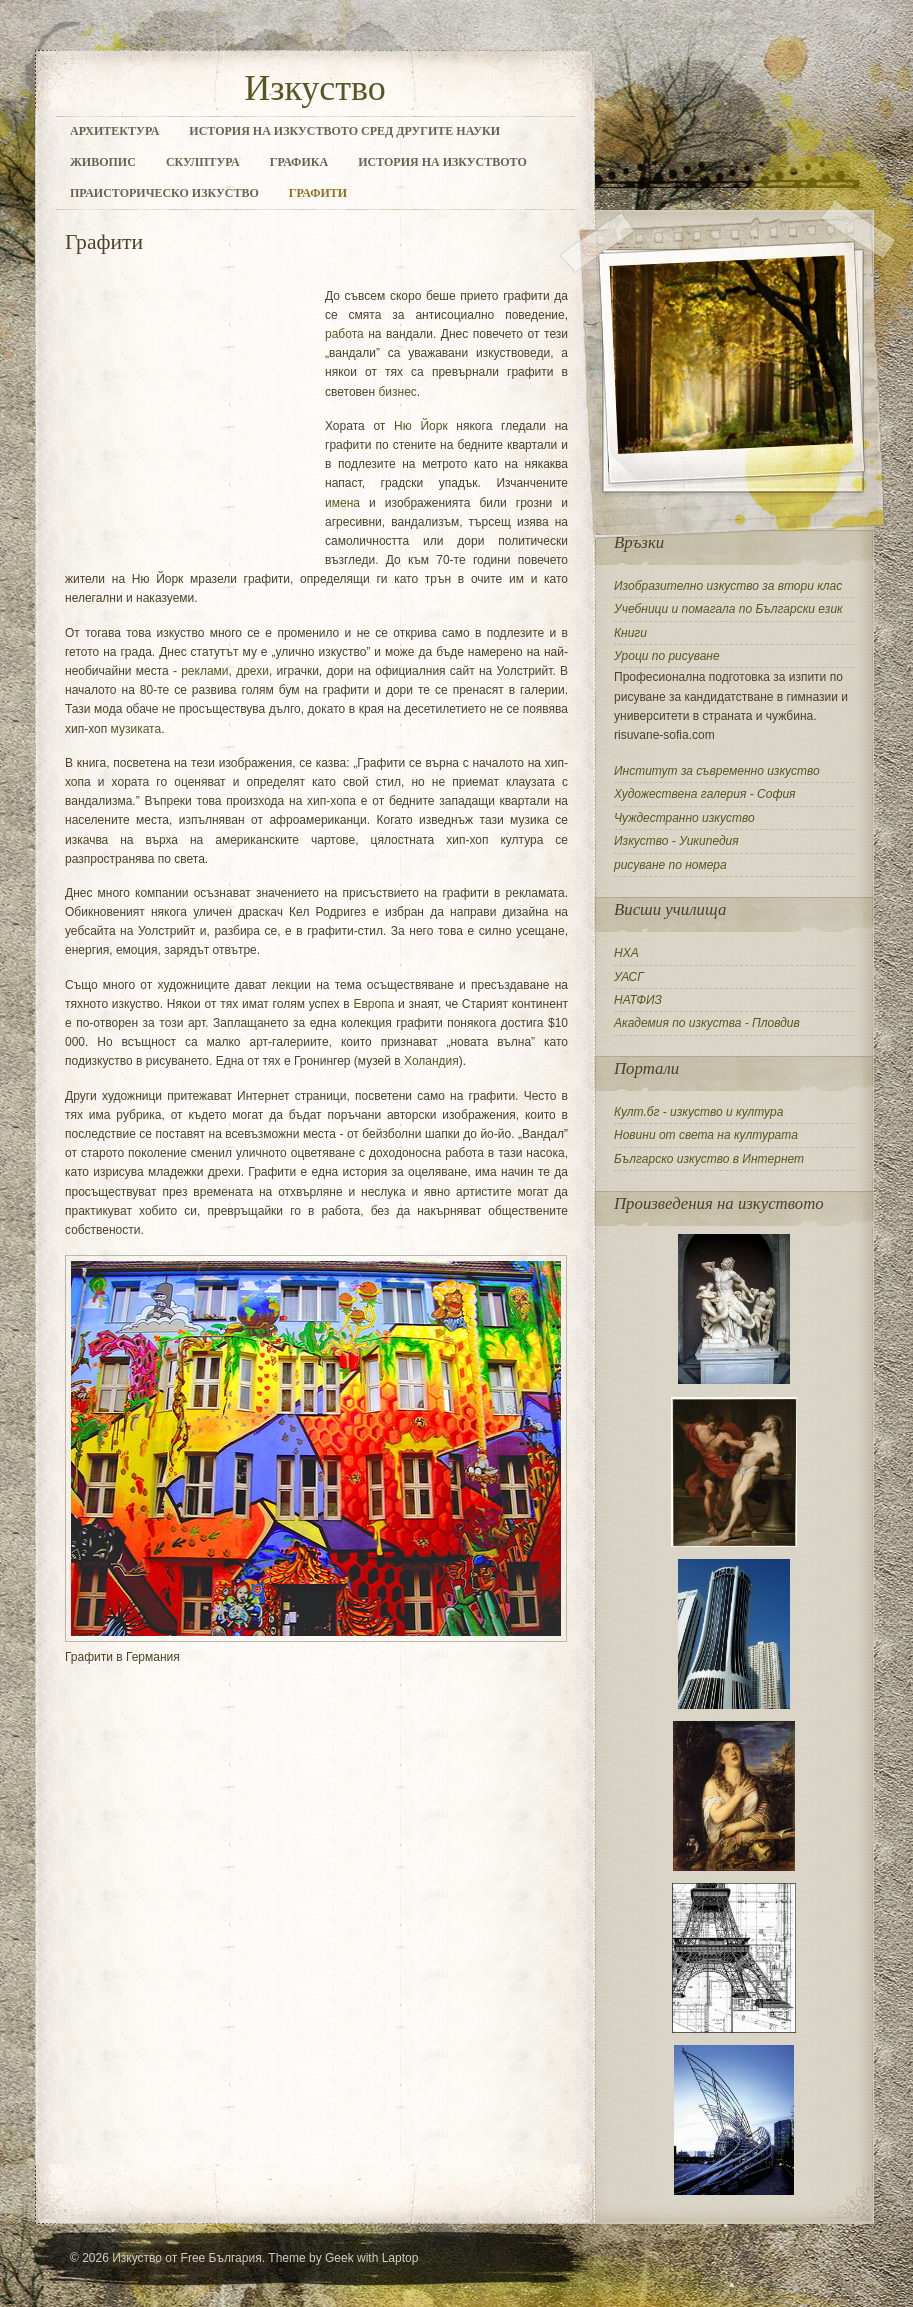  Describe the element at coordinates (103, 162) in the screenshot. I see `Живопис` at that location.